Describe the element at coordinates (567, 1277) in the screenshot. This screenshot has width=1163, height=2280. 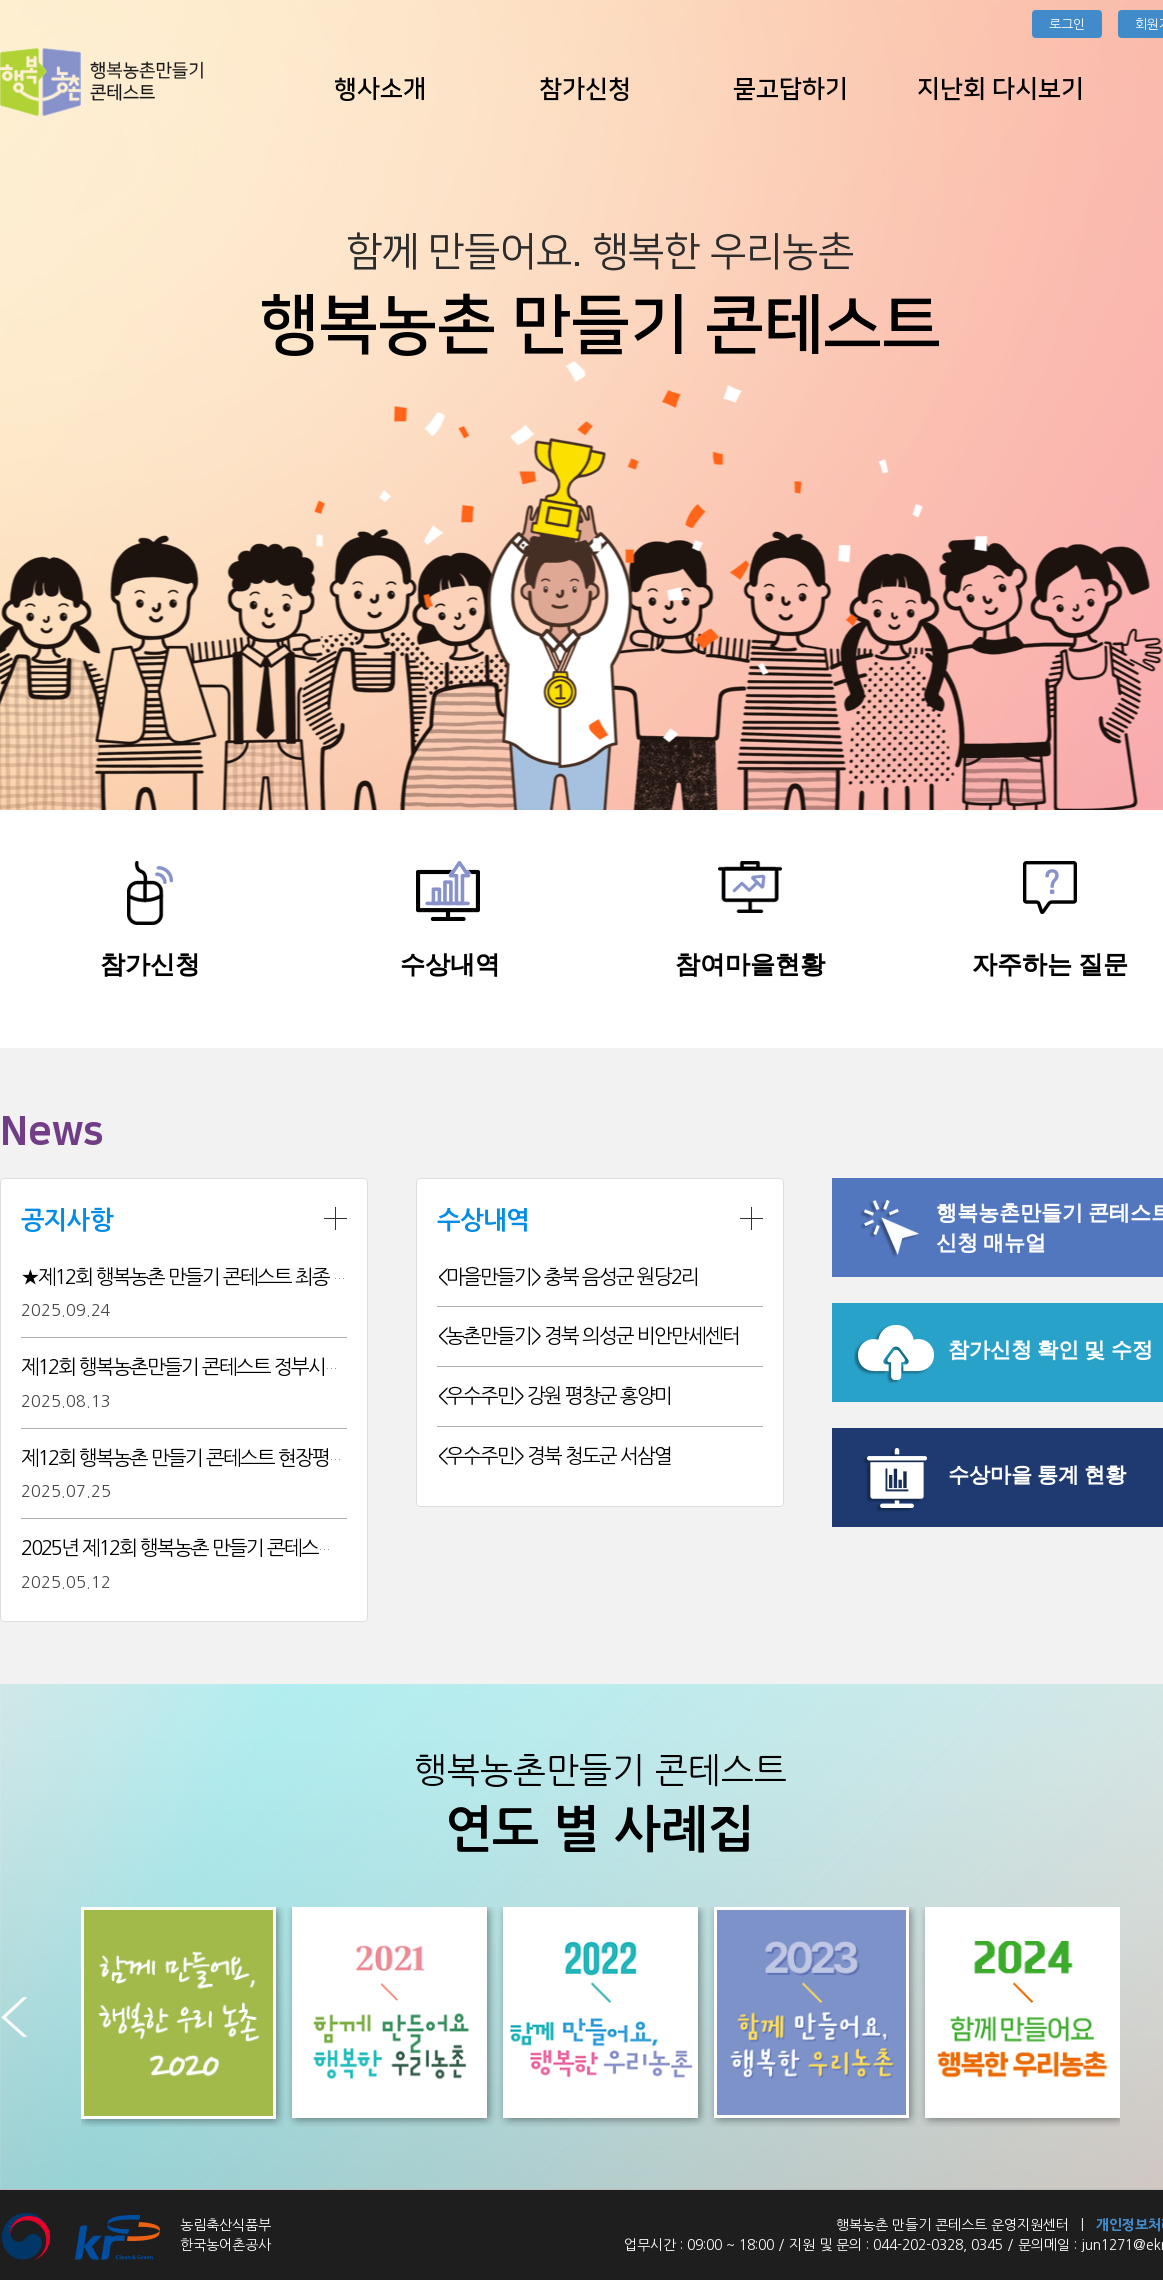
I see `<마을만들기> 충북 음성군 원당2리` at that location.